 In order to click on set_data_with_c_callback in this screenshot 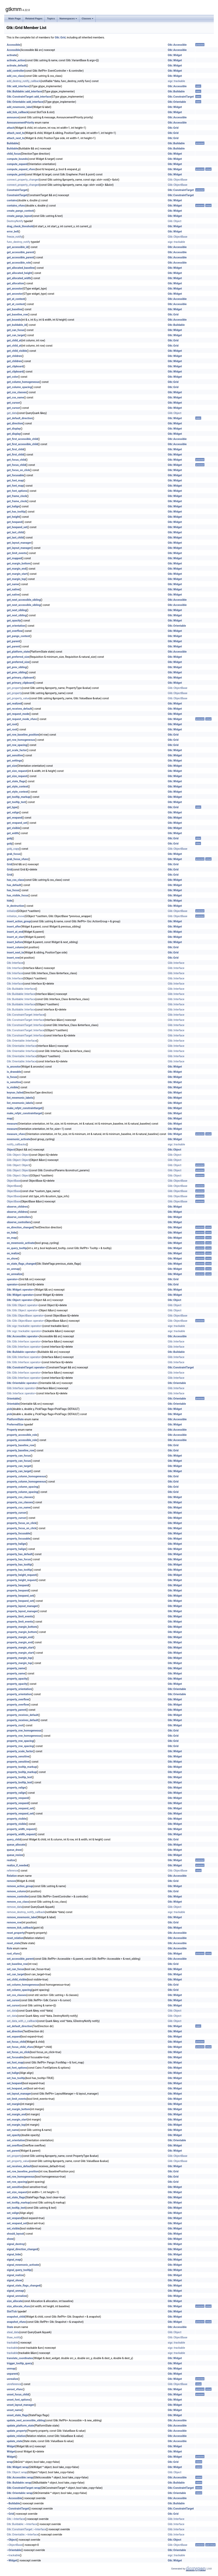, I will do `click(22, 2021)`.